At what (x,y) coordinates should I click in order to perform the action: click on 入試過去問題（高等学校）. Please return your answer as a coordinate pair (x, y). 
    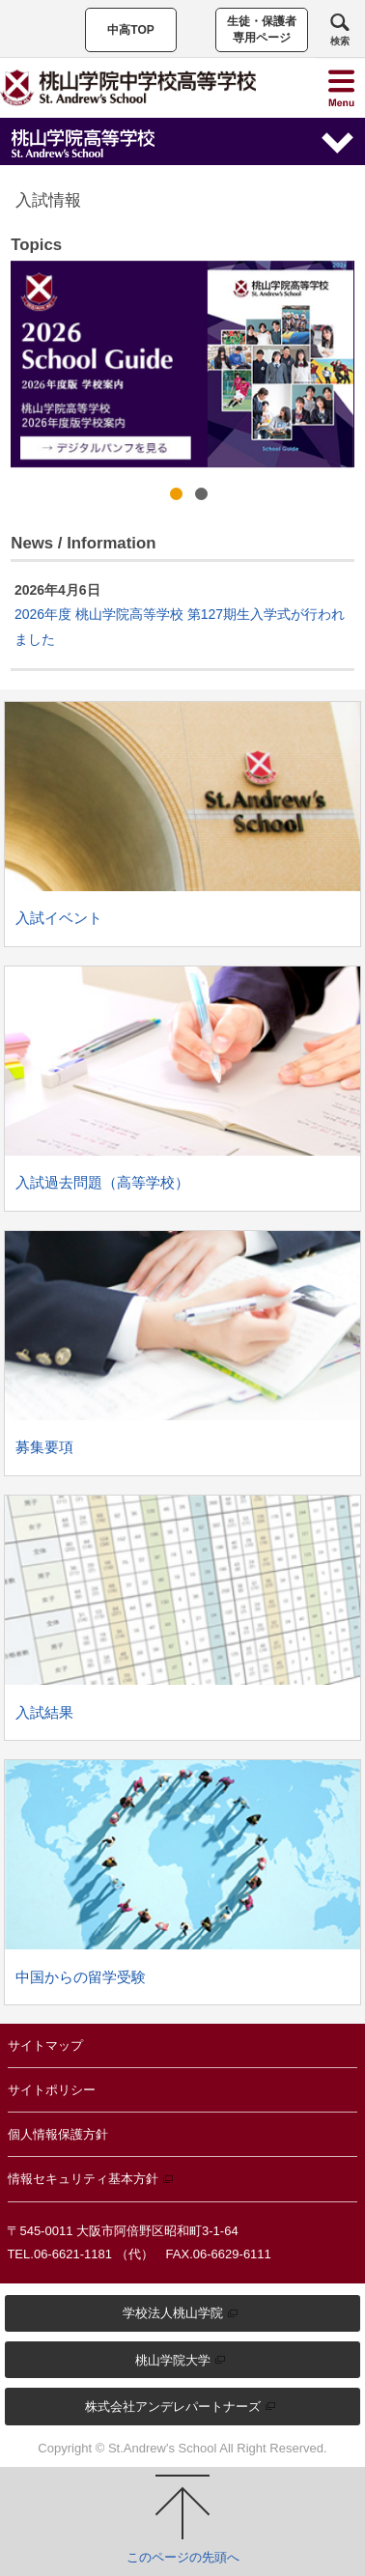
    Looking at the image, I should click on (102, 1182).